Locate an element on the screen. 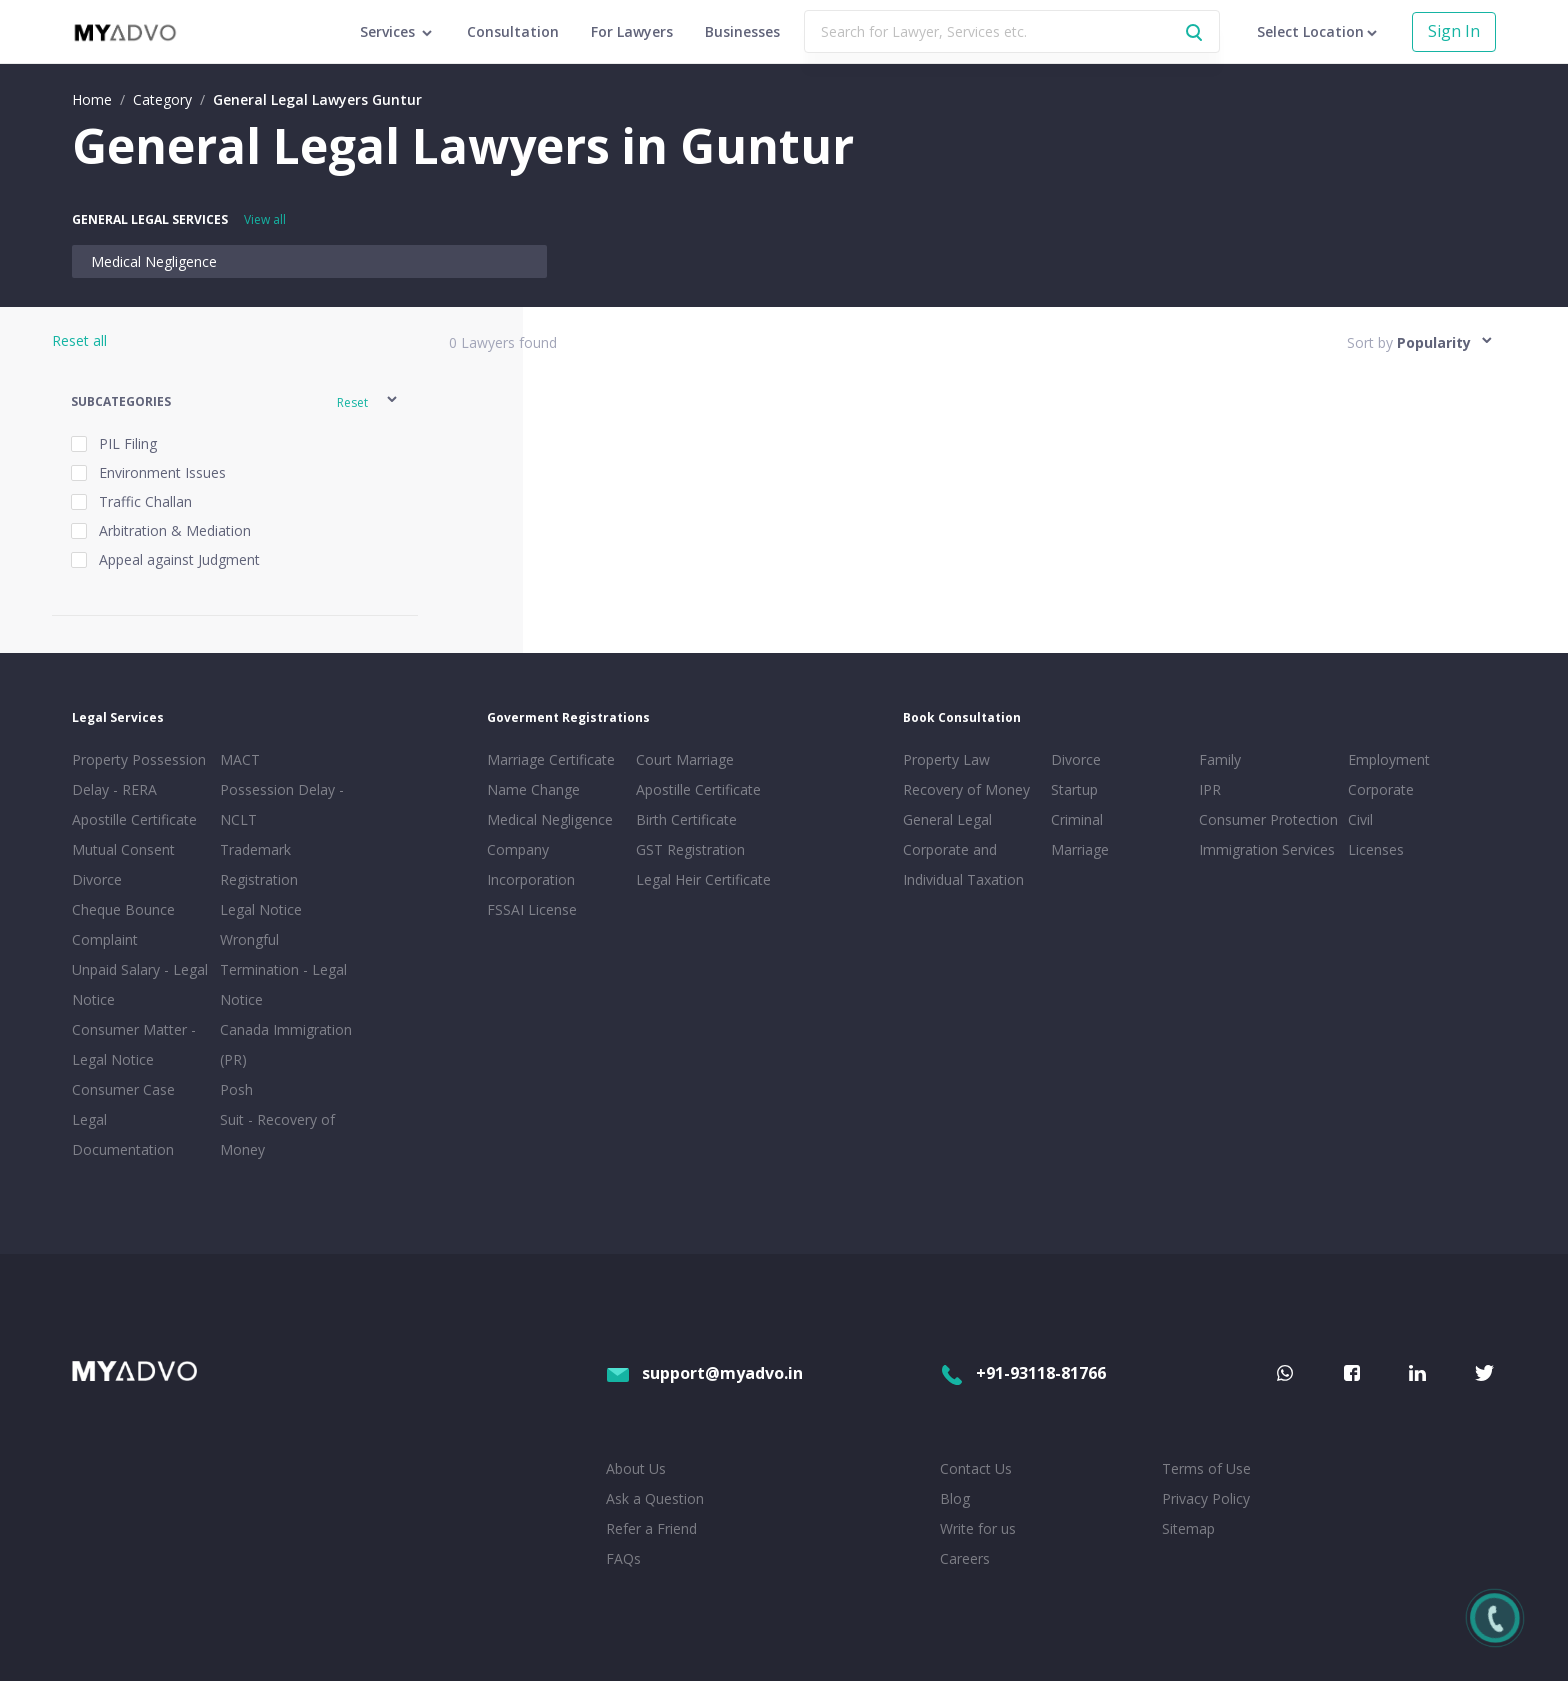  FAQs is located at coordinates (623, 1558).